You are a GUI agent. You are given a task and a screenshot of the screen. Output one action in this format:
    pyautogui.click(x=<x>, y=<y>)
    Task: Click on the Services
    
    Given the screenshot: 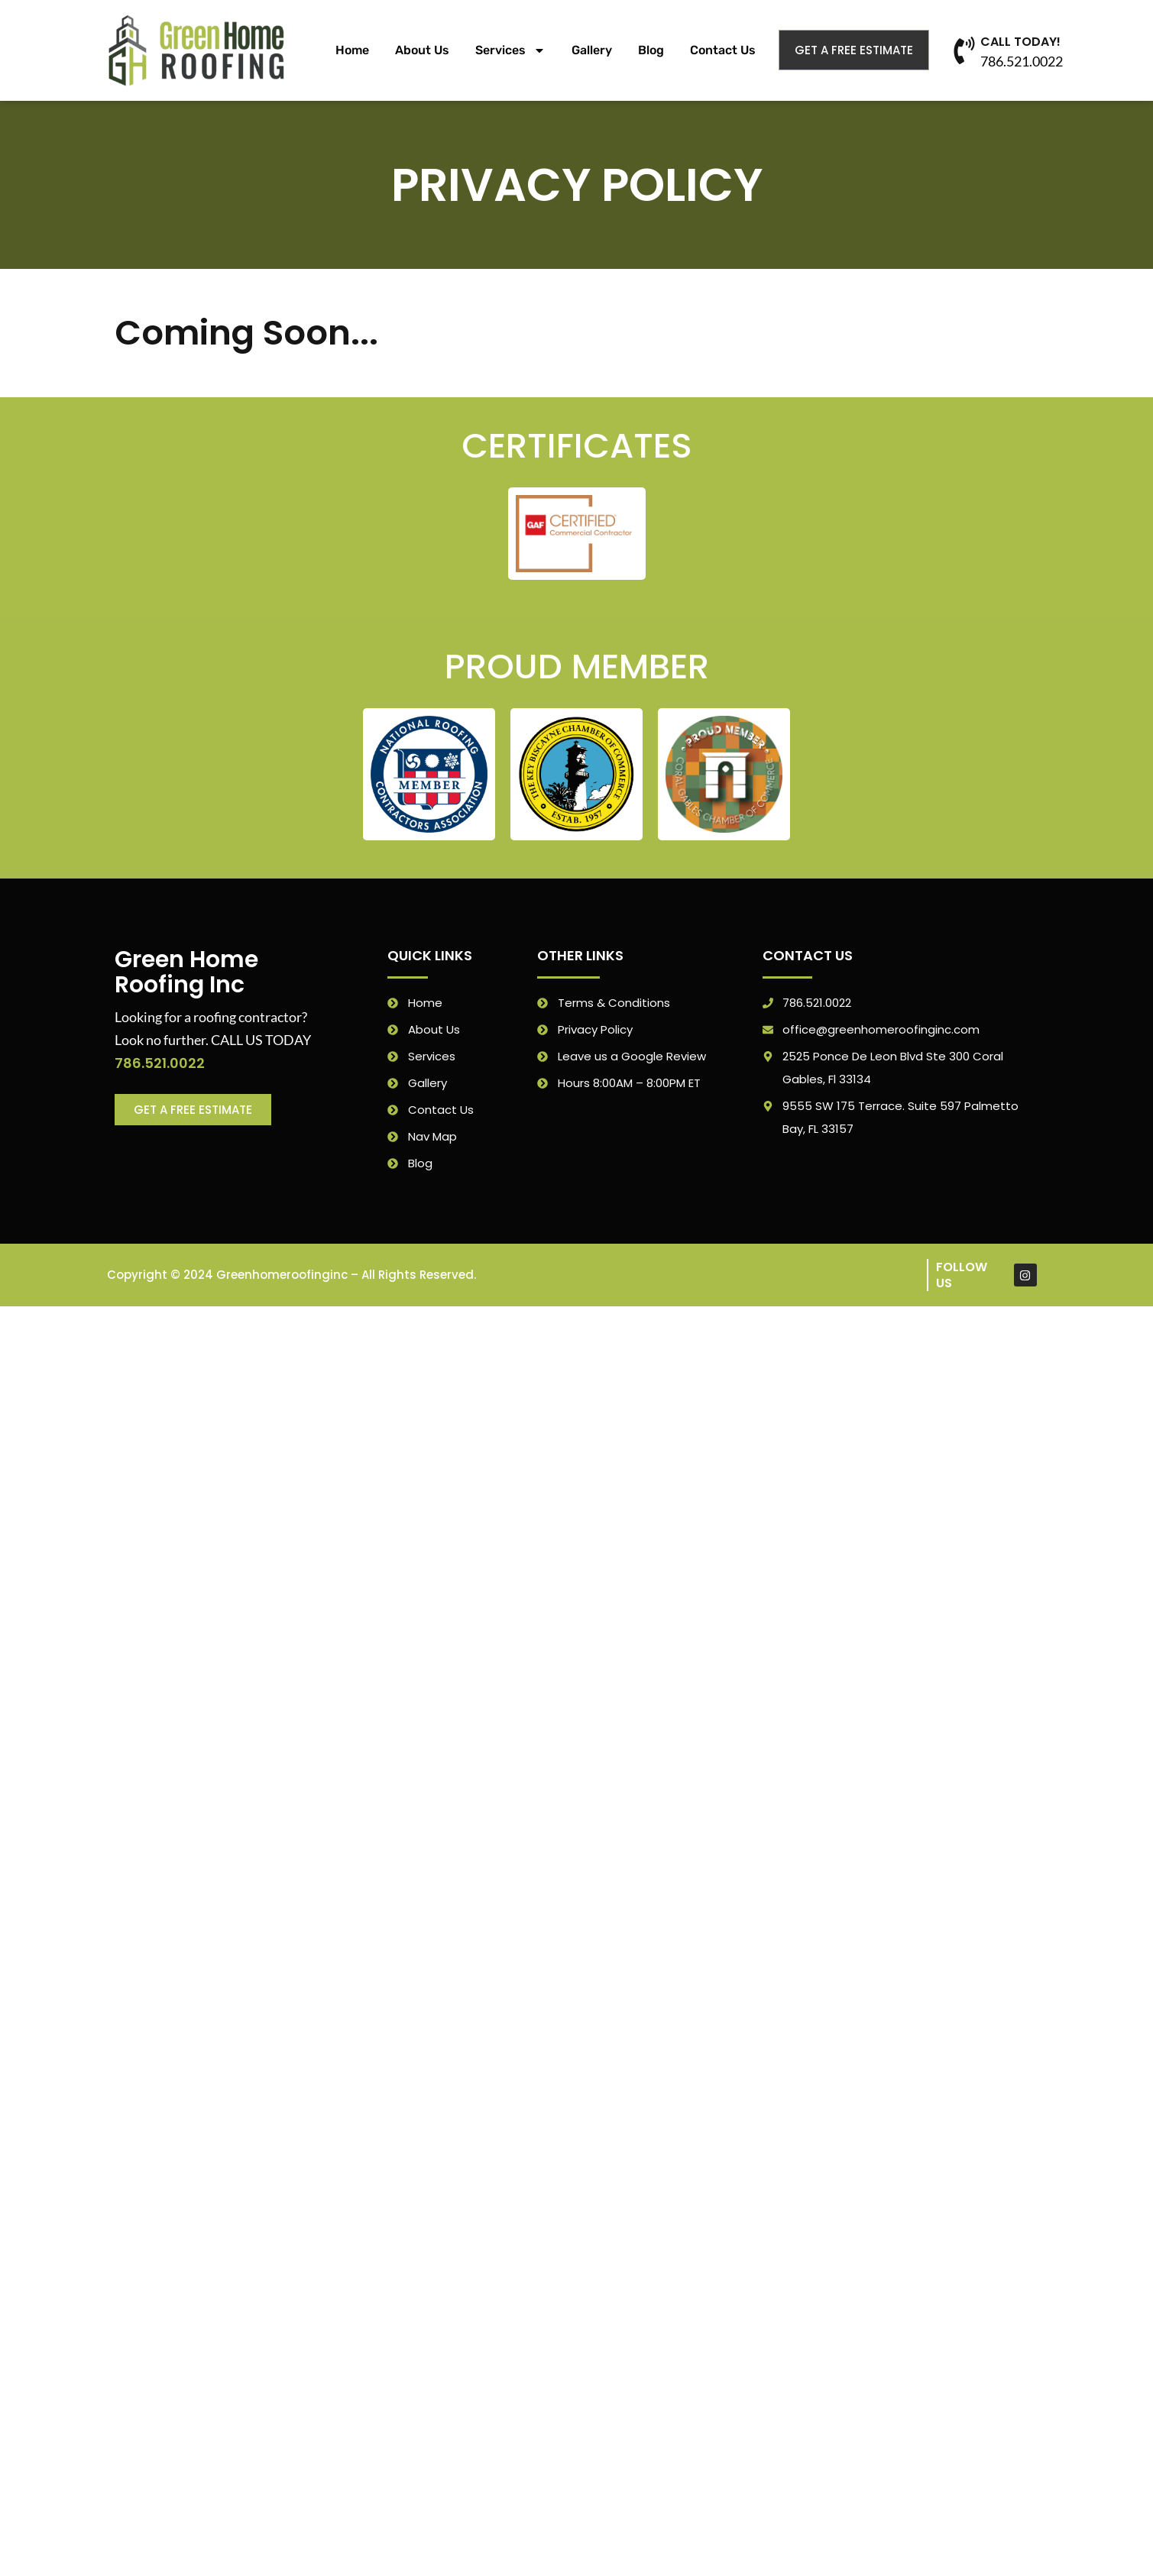 What is the action you would take?
    pyautogui.click(x=510, y=50)
    